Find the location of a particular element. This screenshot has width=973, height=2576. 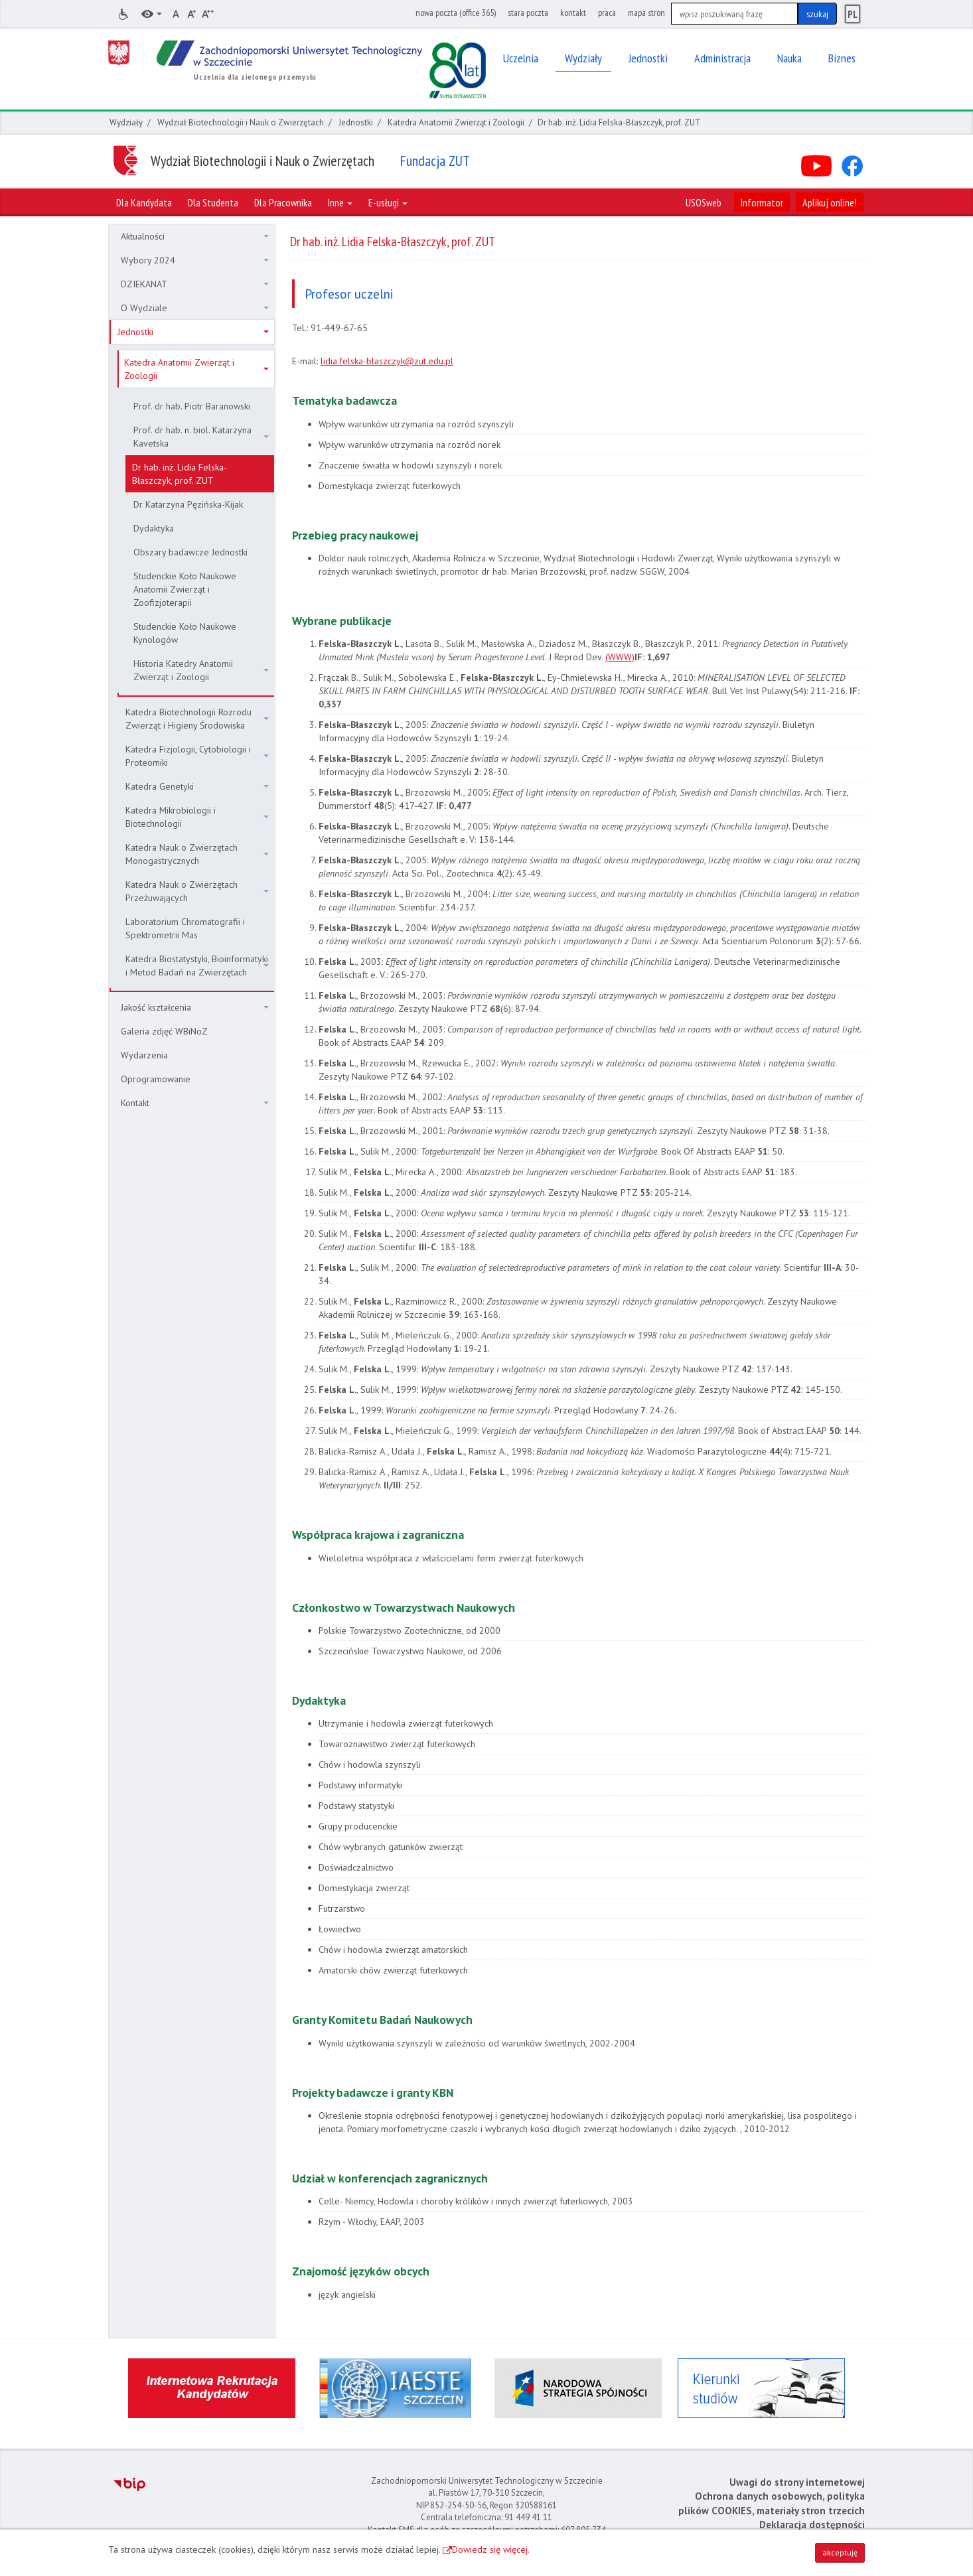

Galeria zdjęć WBiNoZ is located at coordinates (164, 1031).